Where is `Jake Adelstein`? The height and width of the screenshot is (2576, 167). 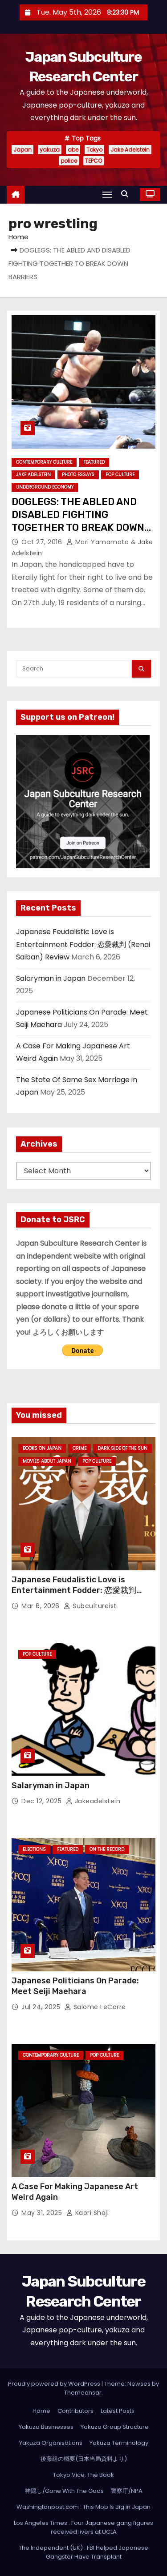 Jake Adelstein is located at coordinates (130, 149).